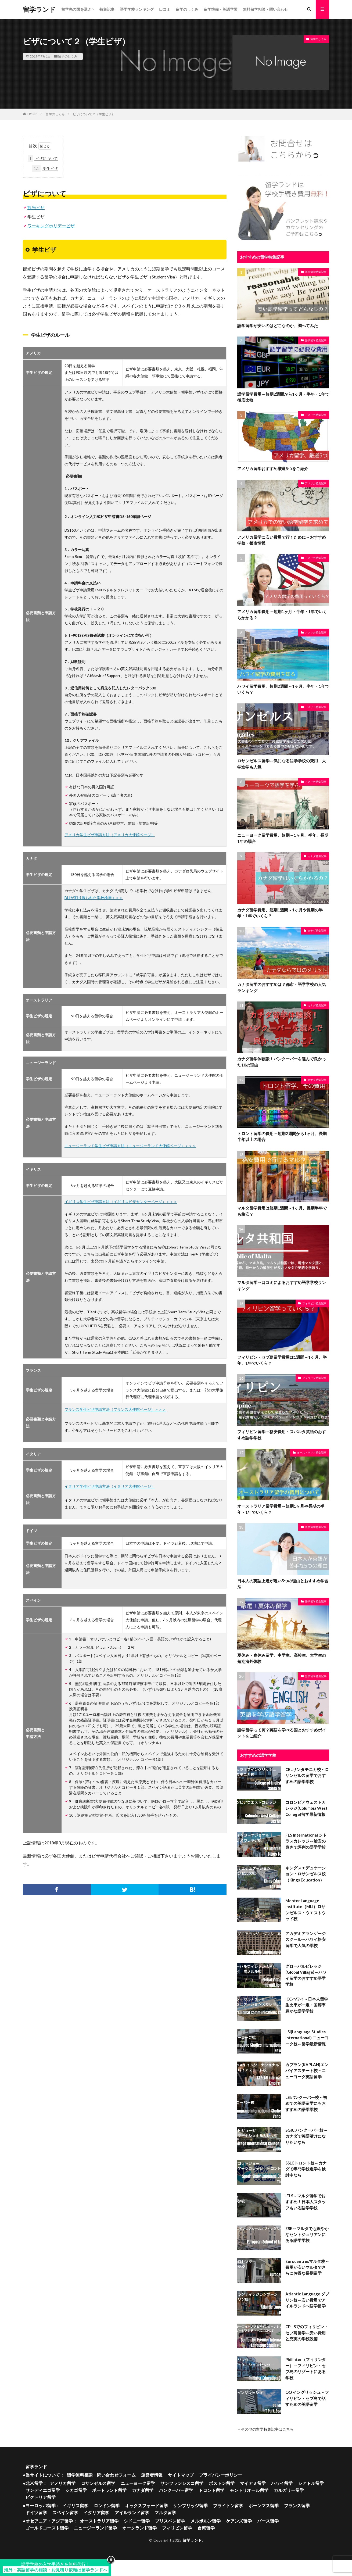 This screenshot has height=2576, width=352. Describe the element at coordinates (93, 897) in the screenshot. I see `DLIが割り振られた学校検索＞＞＞` at that location.